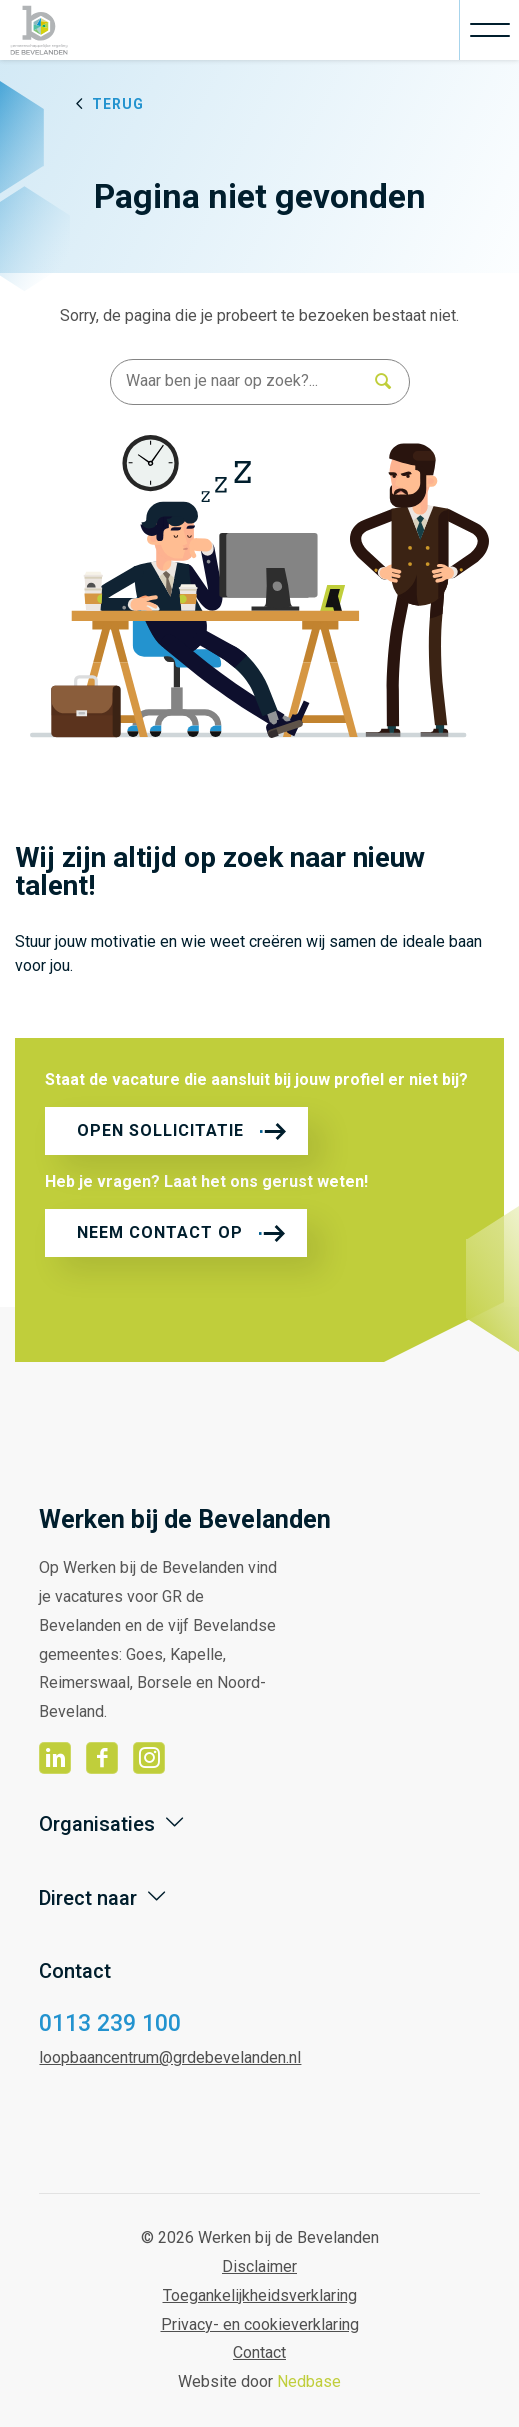  What do you see at coordinates (160, 1130) in the screenshot?
I see `Open sollicitatie` at bounding box center [160, 1130].